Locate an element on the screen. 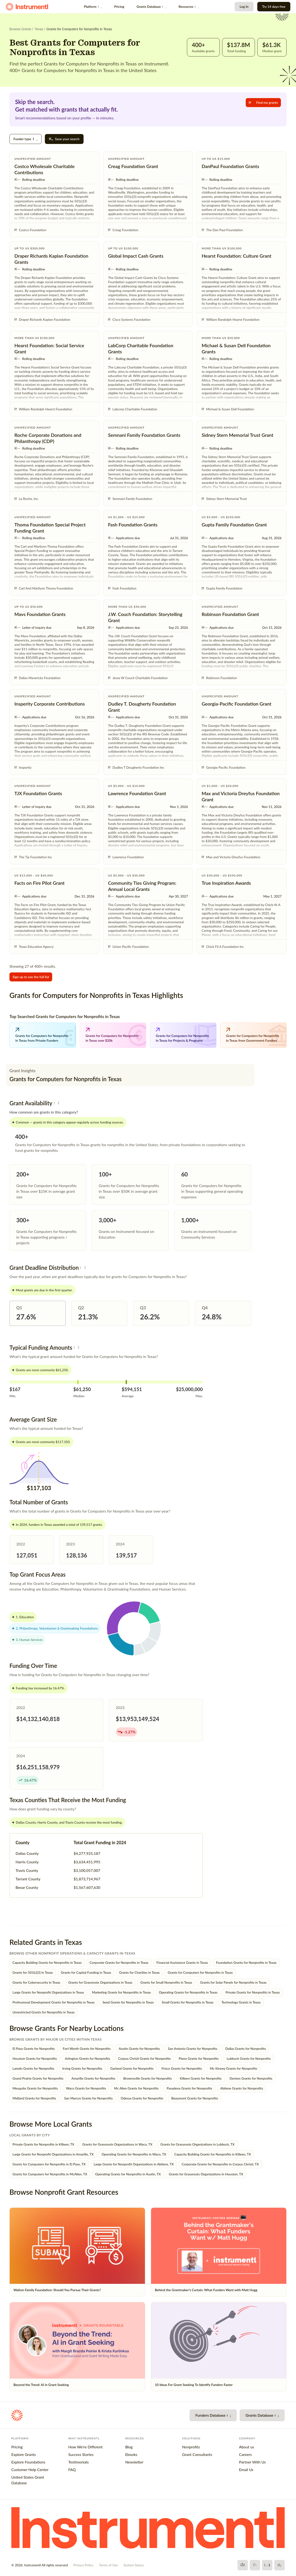  Resources is located at coordinates (188, 6).